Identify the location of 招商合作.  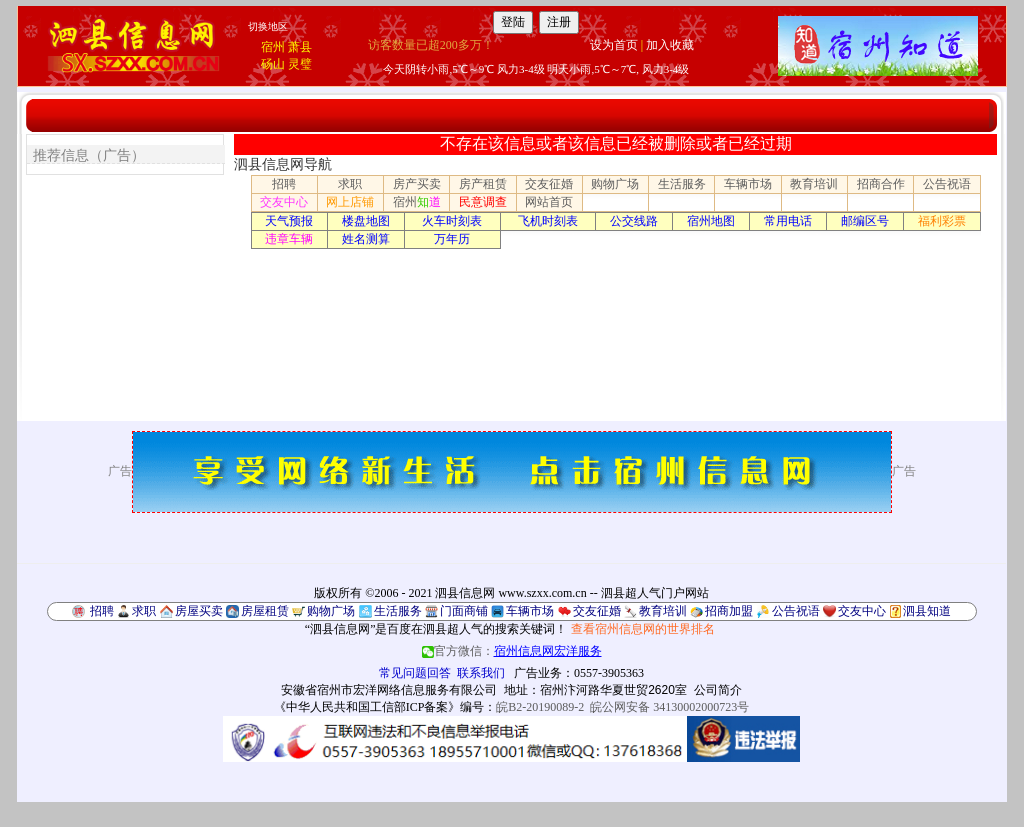
(881, 184).